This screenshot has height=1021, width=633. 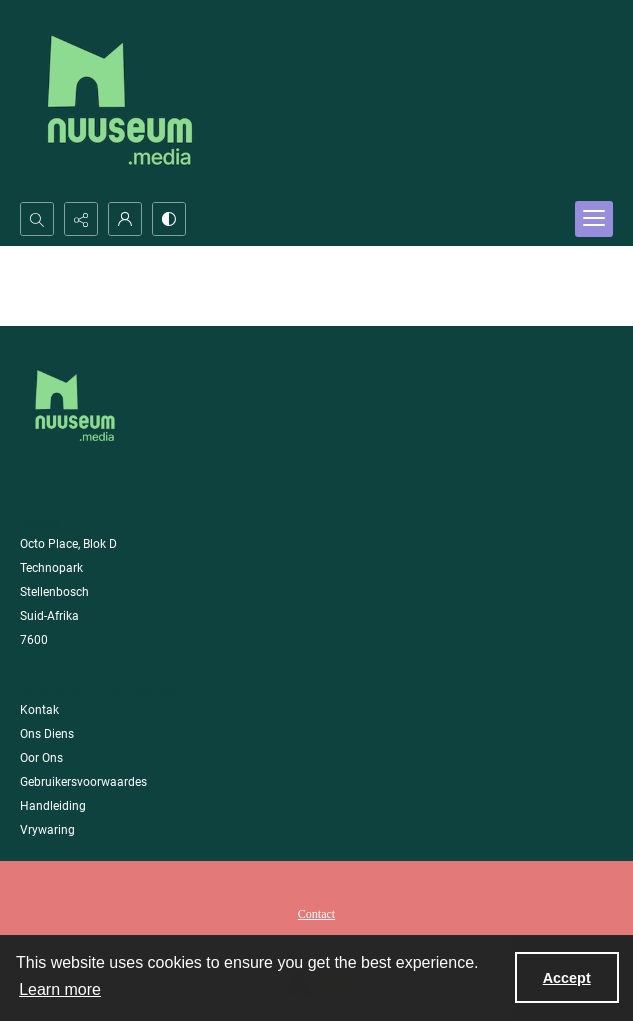 I want to click on [Menu], so click(x=594, y=219).